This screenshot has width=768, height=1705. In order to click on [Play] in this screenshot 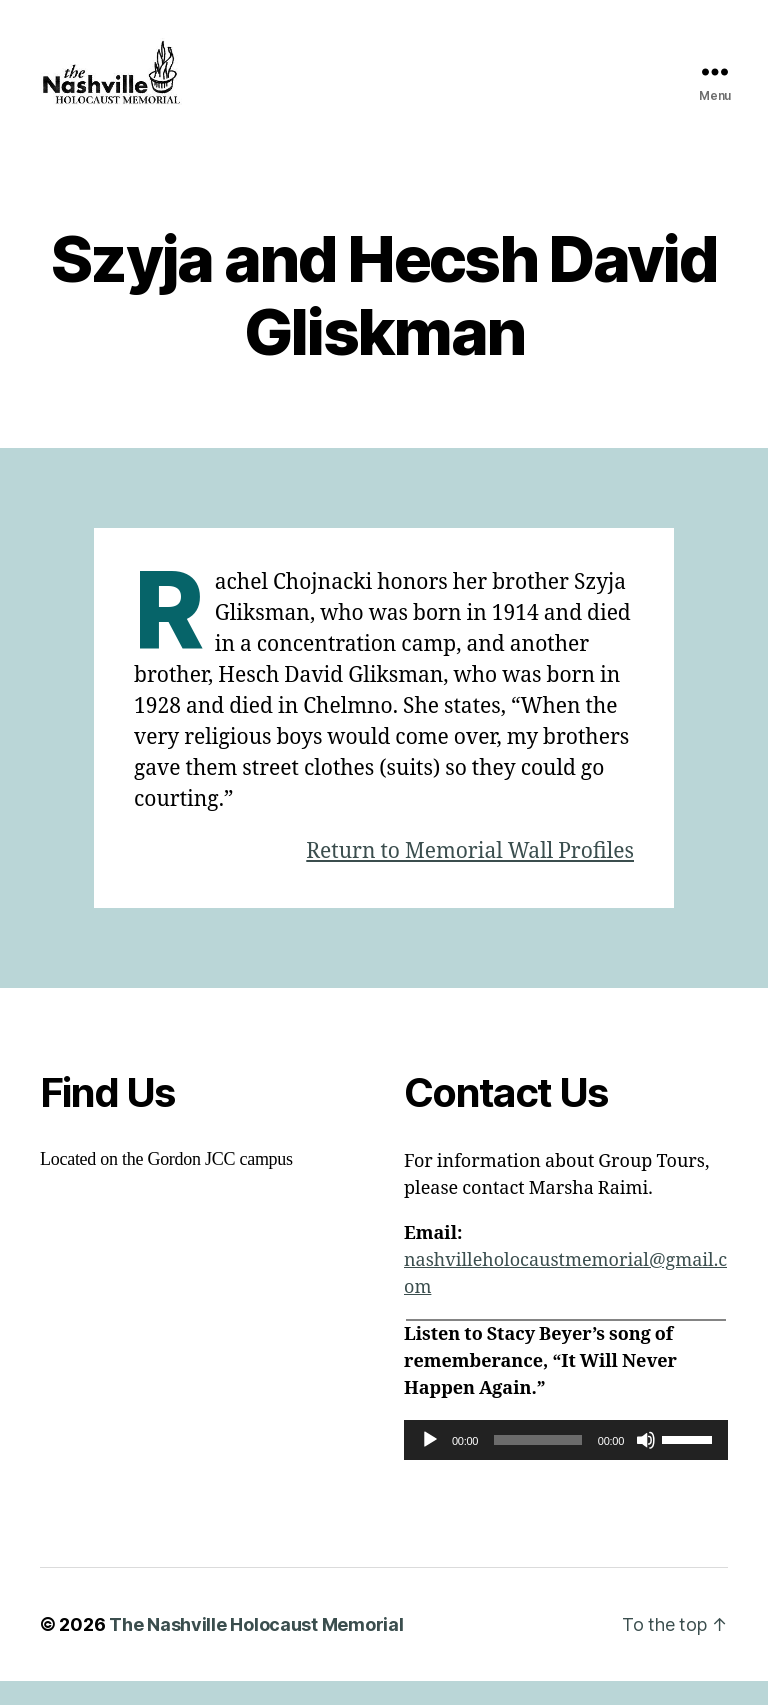, I will do `click(430, 1464)`.